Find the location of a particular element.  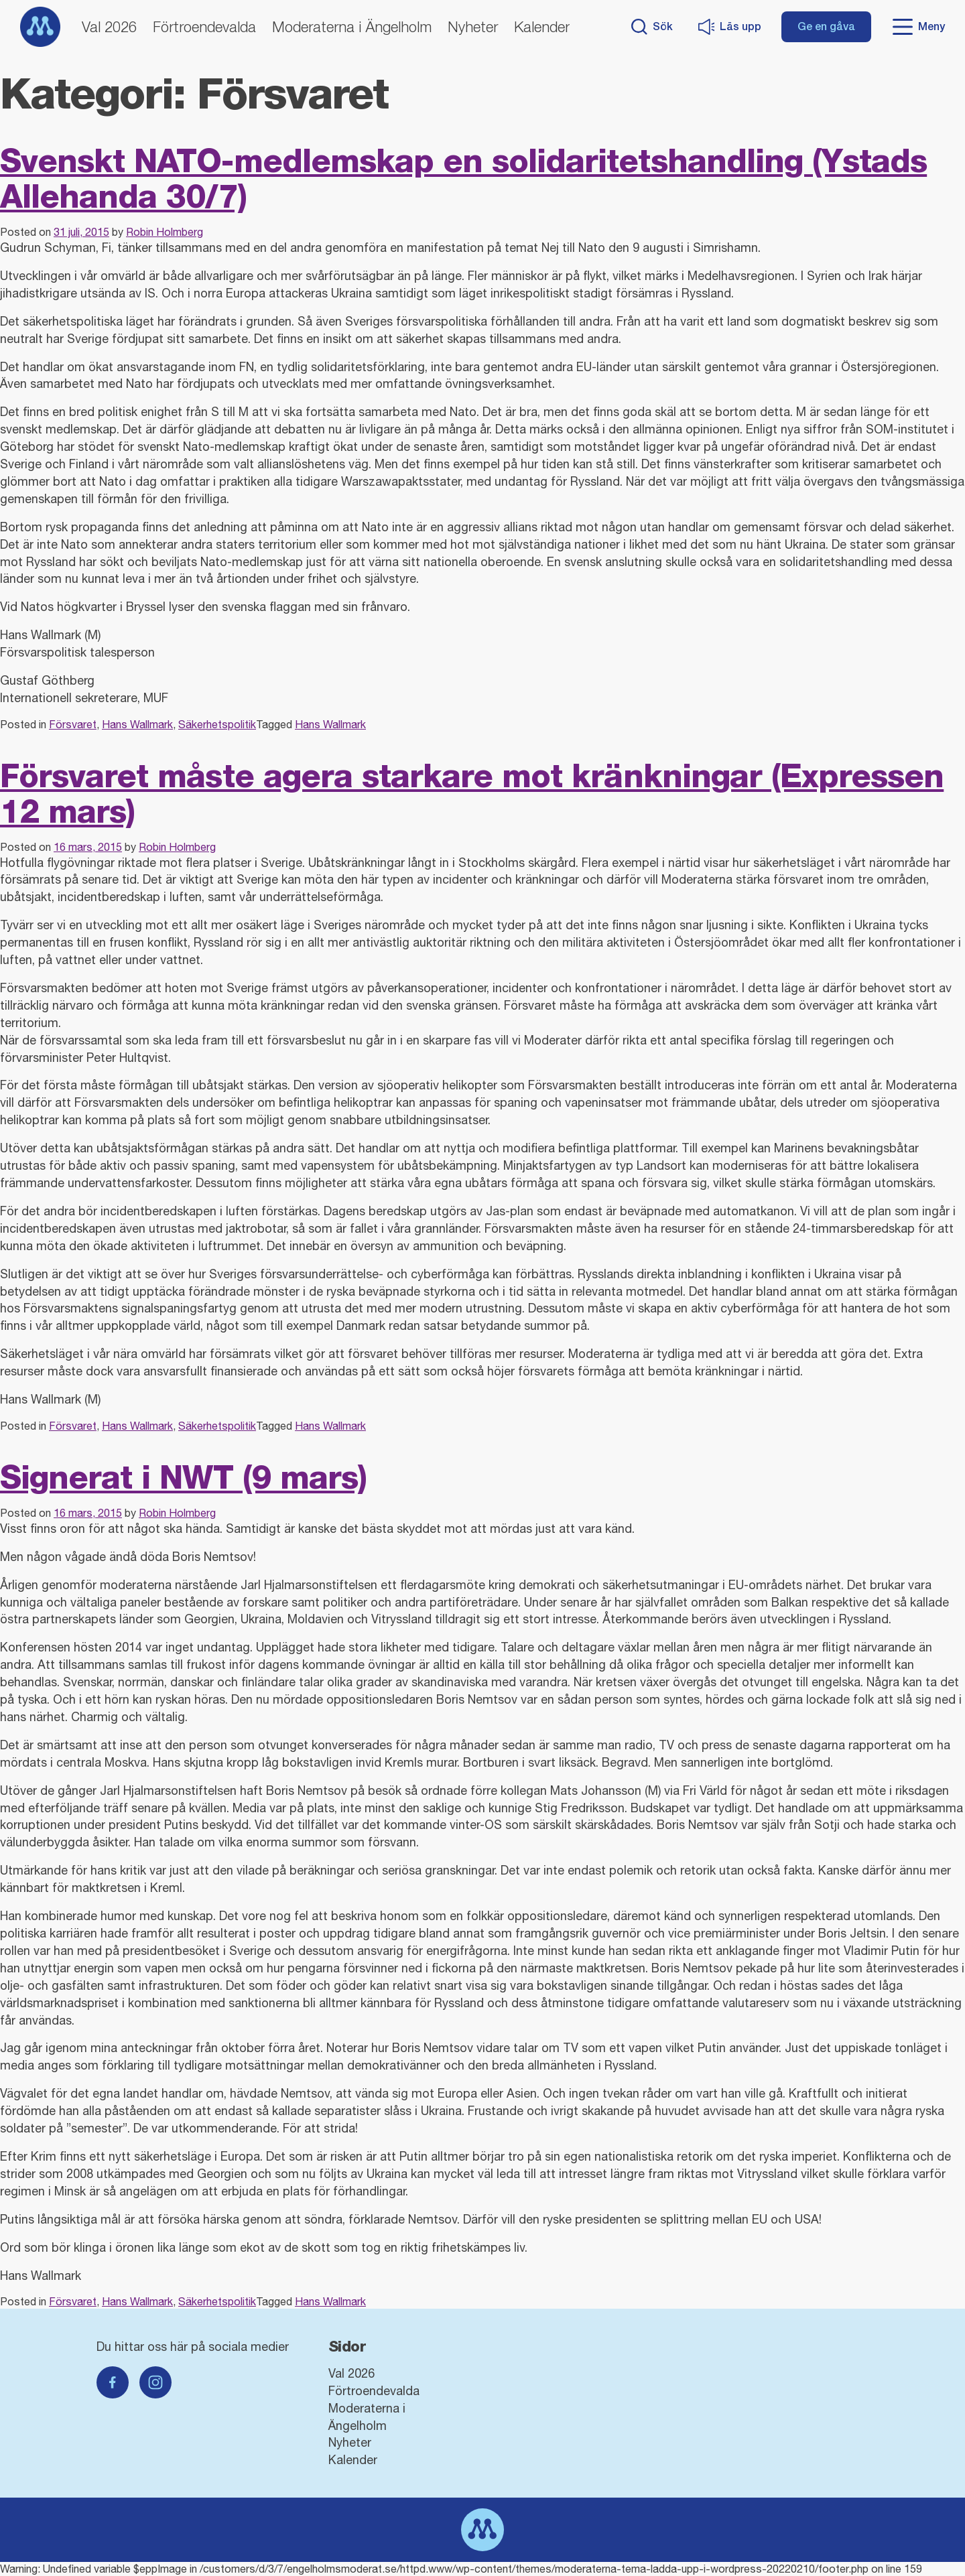

Val 2026 is located at coordinates (109, 27).